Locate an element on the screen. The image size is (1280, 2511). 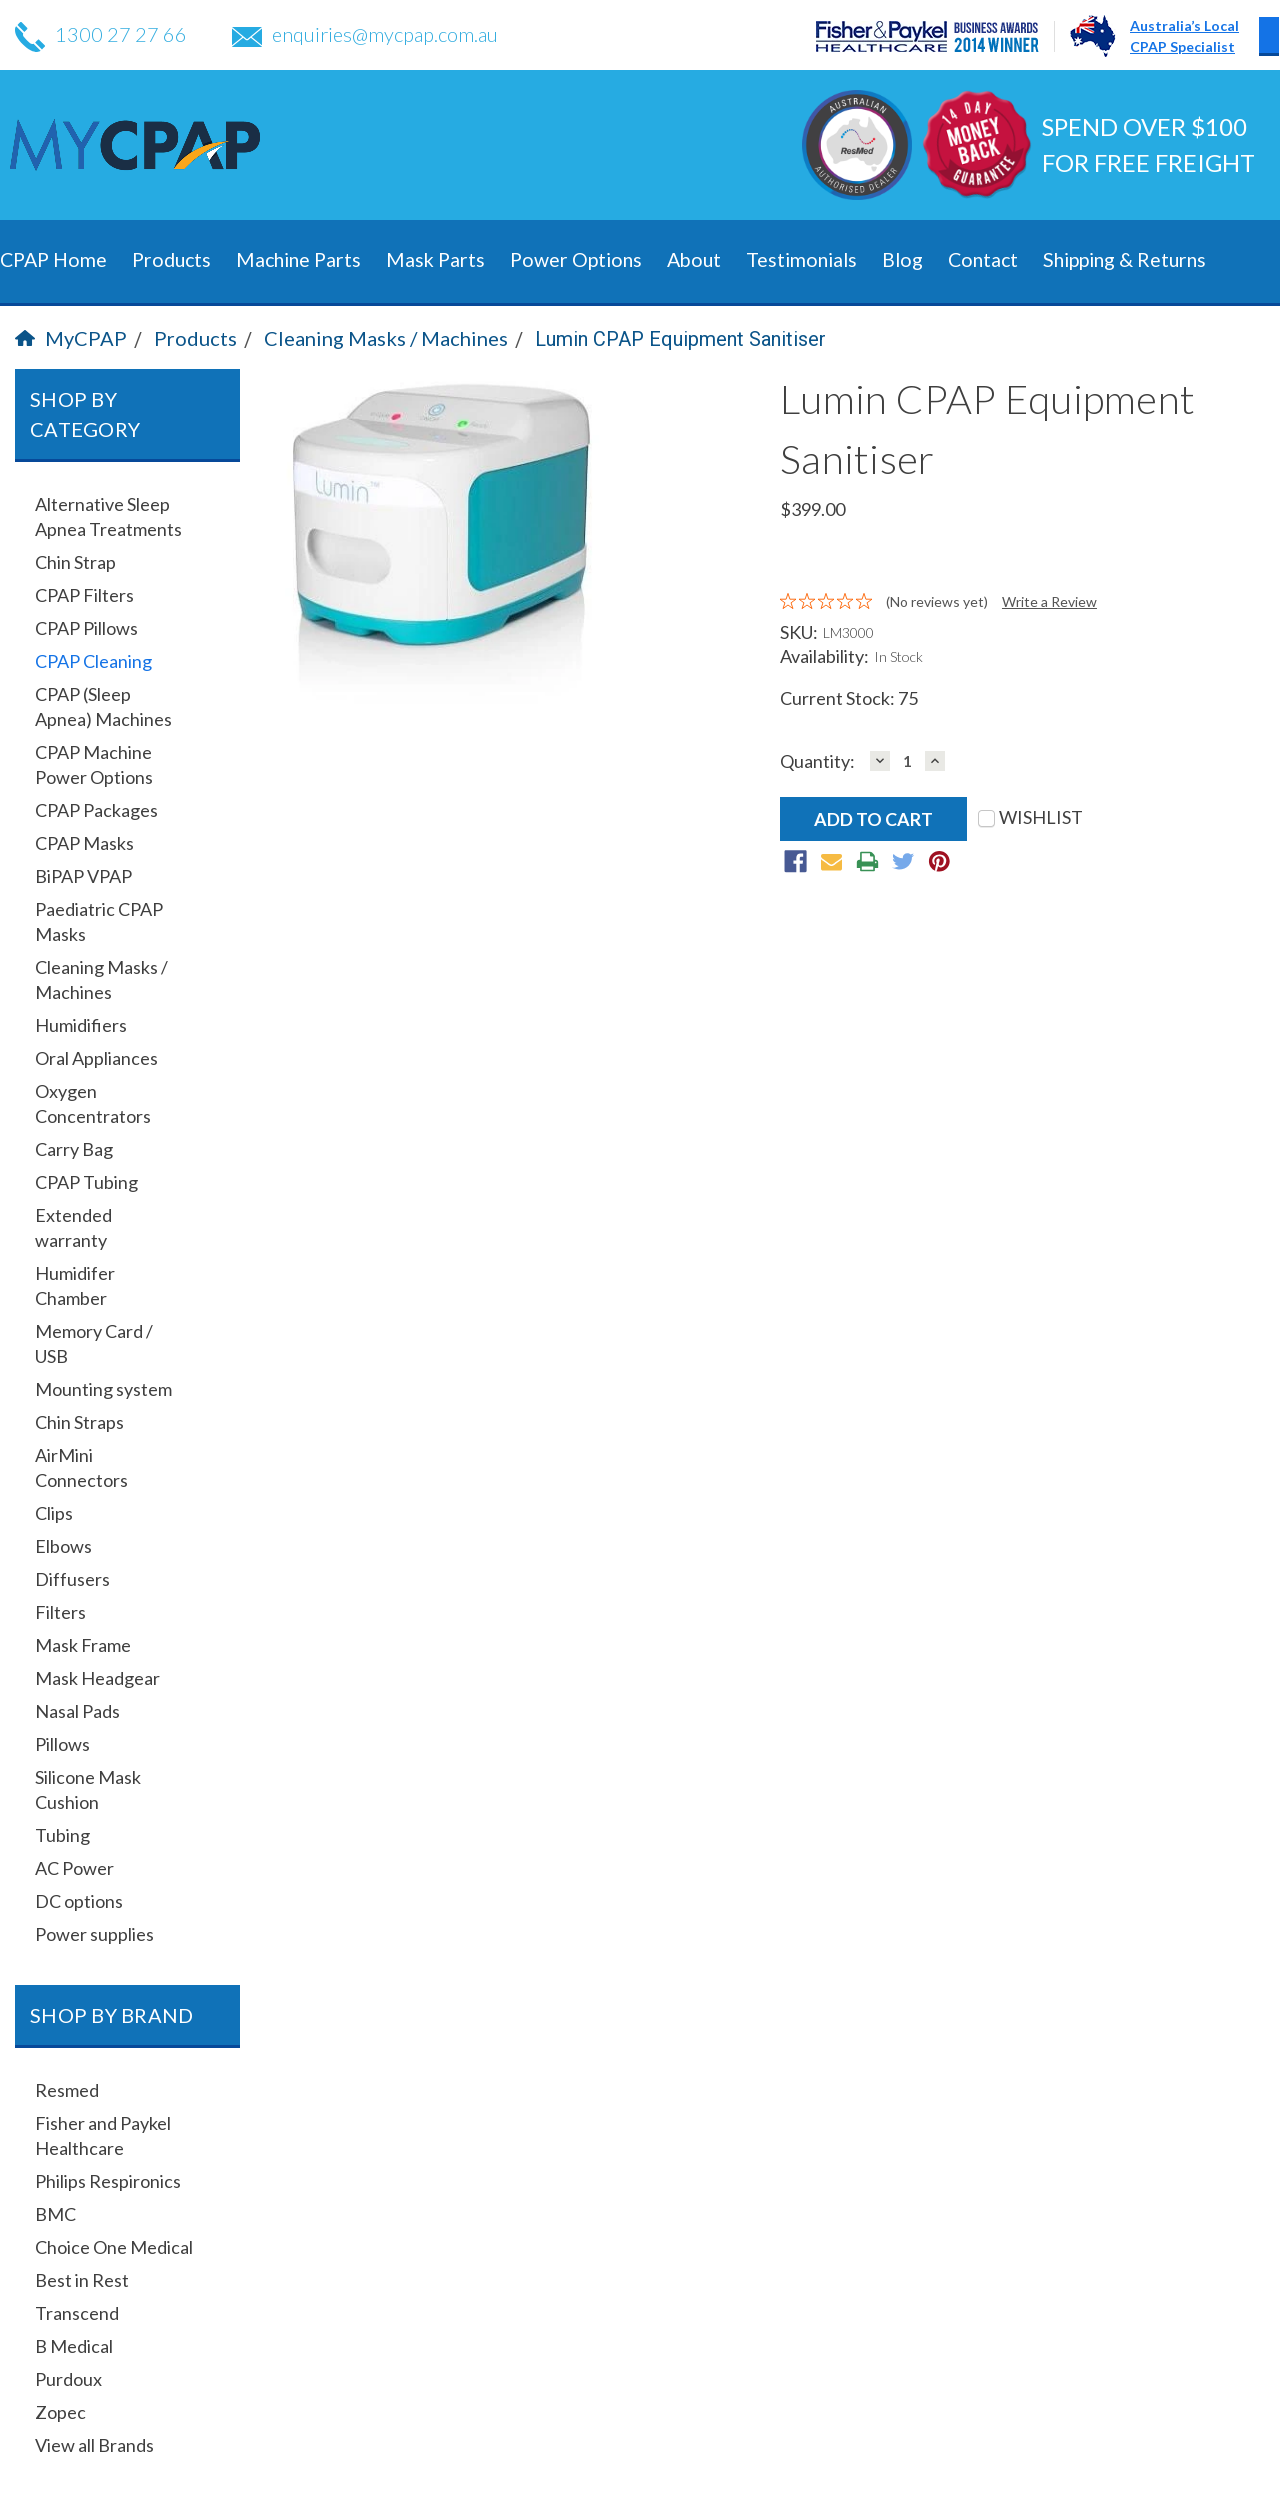
Diffusers is located at coordinates (72, 1579).